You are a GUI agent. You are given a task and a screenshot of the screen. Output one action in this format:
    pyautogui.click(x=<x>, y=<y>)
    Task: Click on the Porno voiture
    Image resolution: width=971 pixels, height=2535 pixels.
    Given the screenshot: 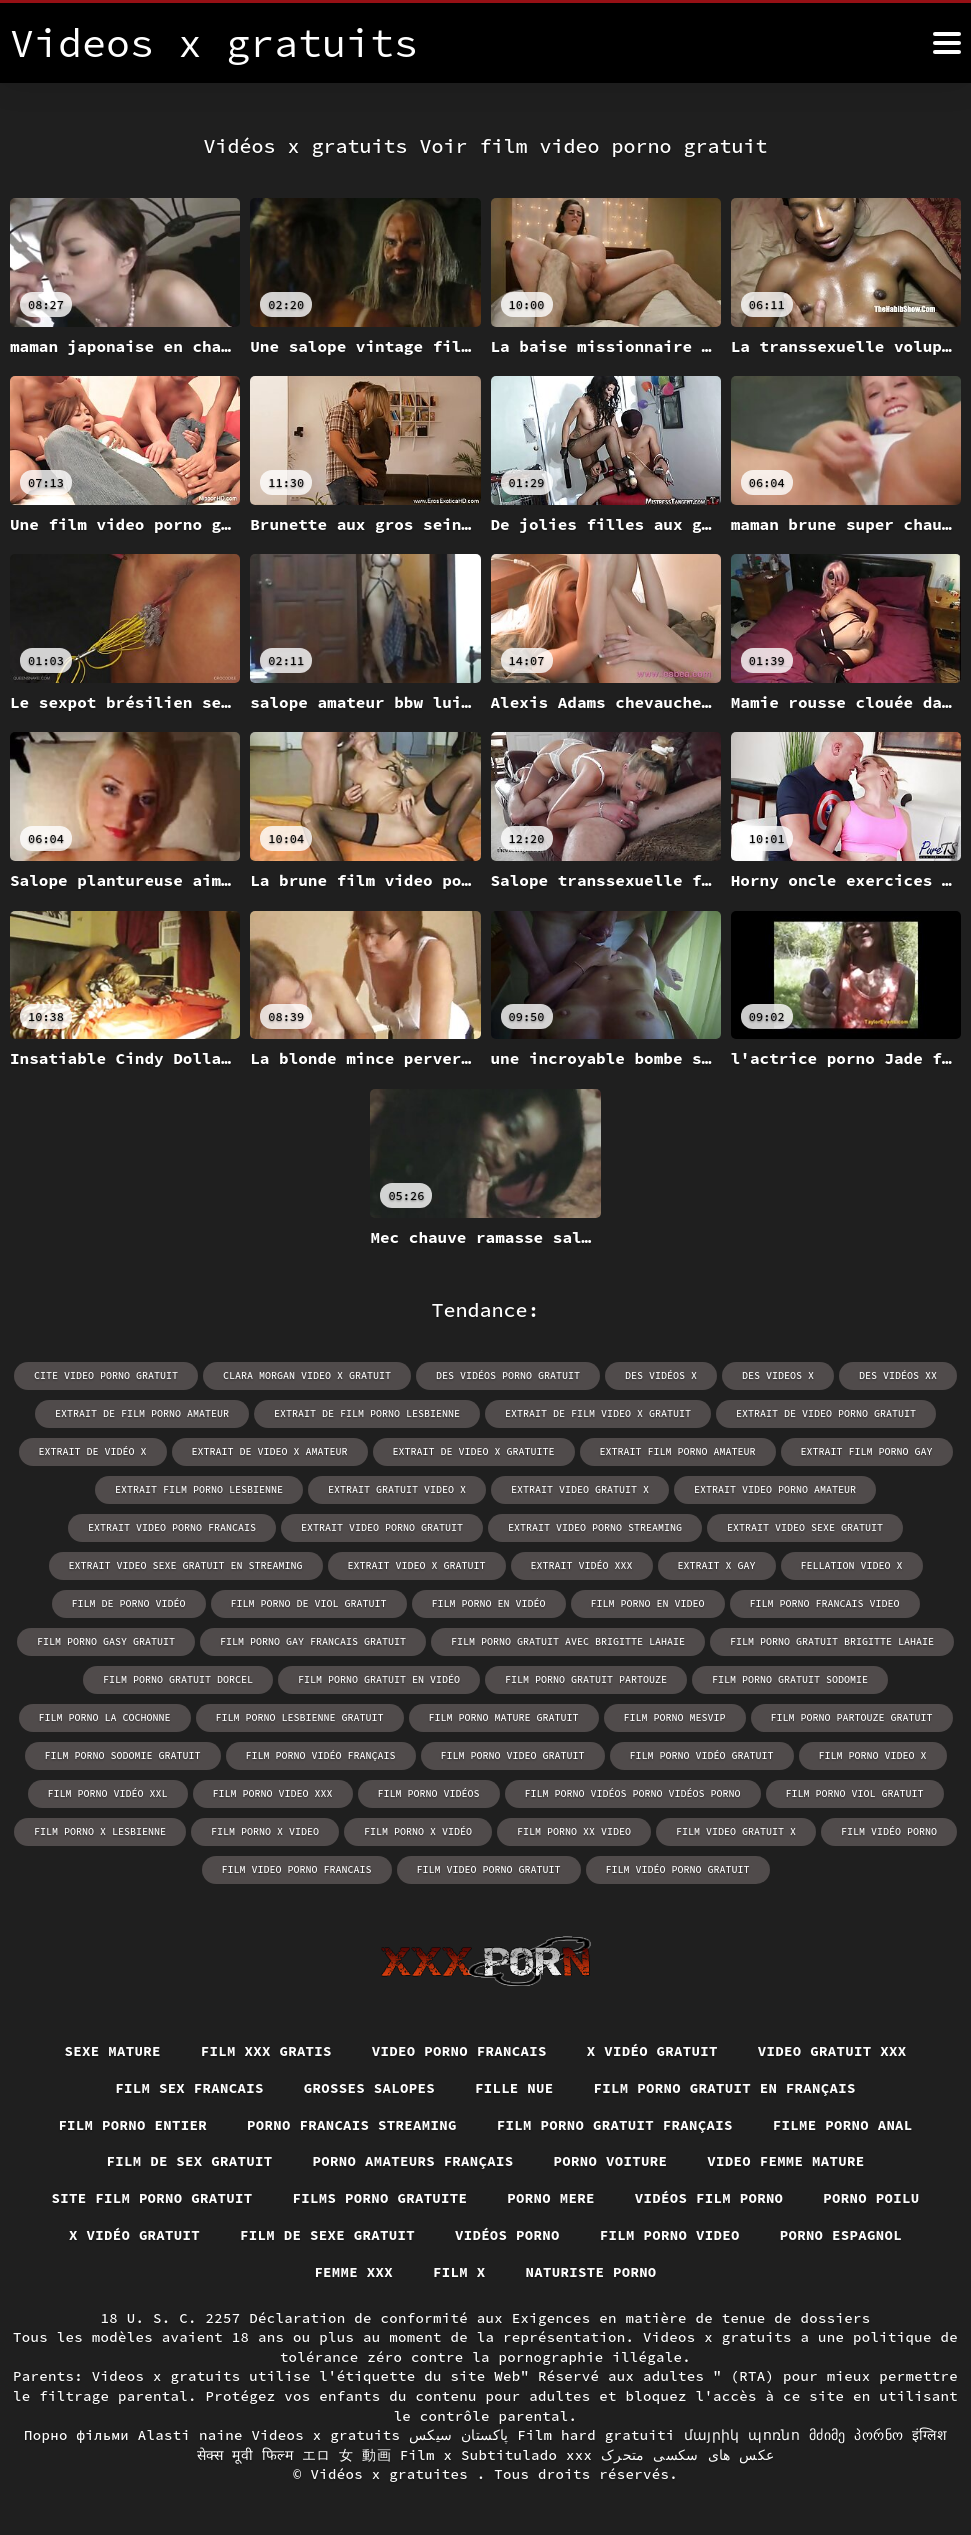 What is the action you would take?
    pyautogui.click(x=611, y=2161)
    